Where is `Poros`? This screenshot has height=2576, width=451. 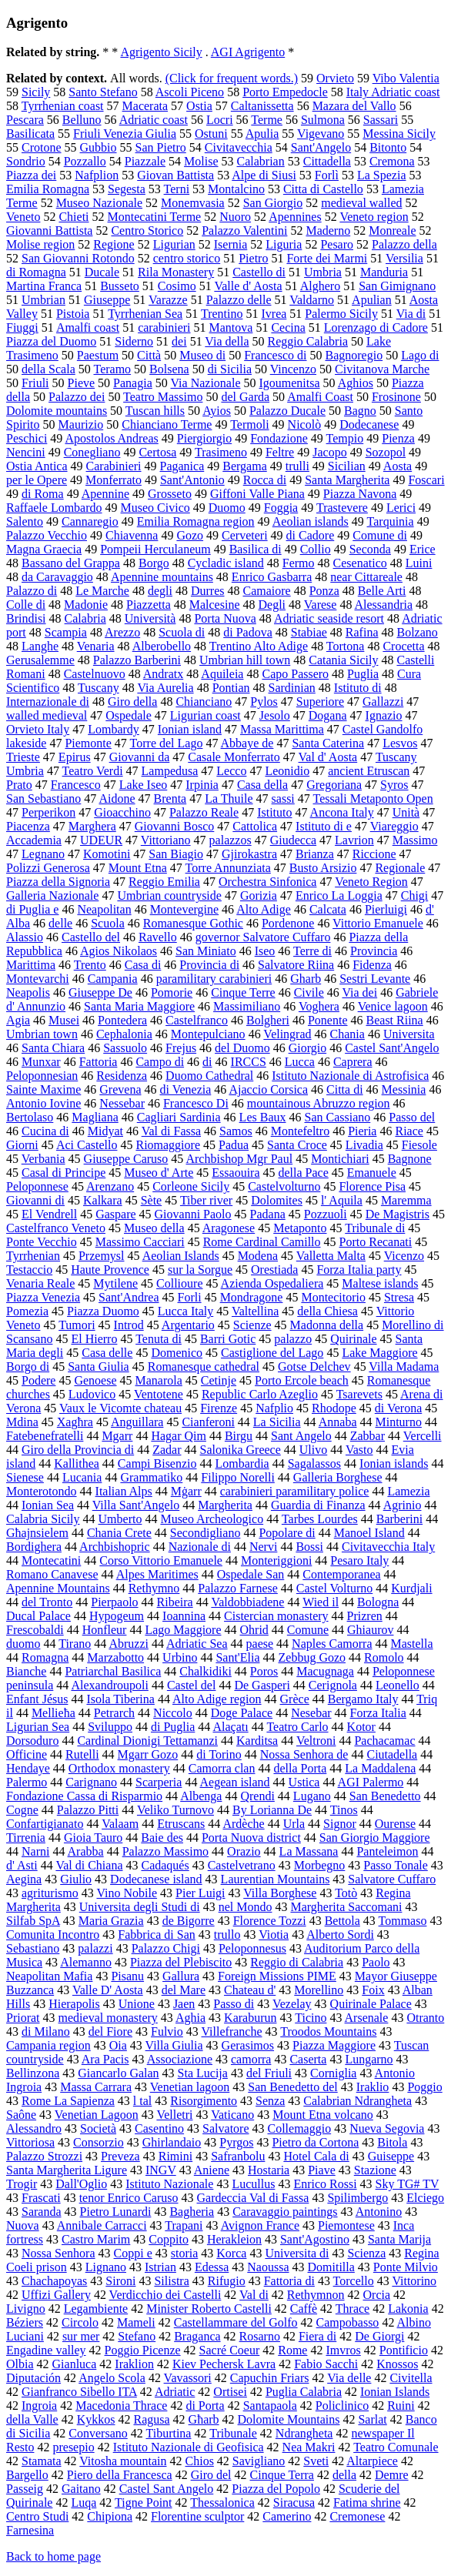
Poros is located at coordinates (264, 1671).